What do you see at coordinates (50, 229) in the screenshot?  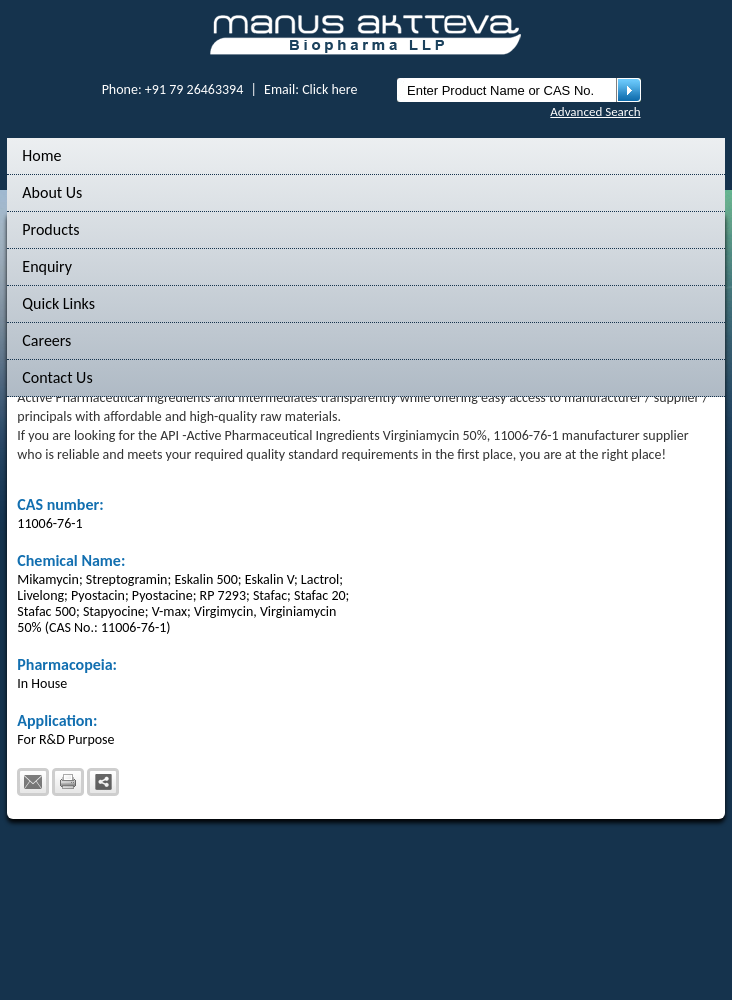 I see `Products` at bounding box center [50, 229].